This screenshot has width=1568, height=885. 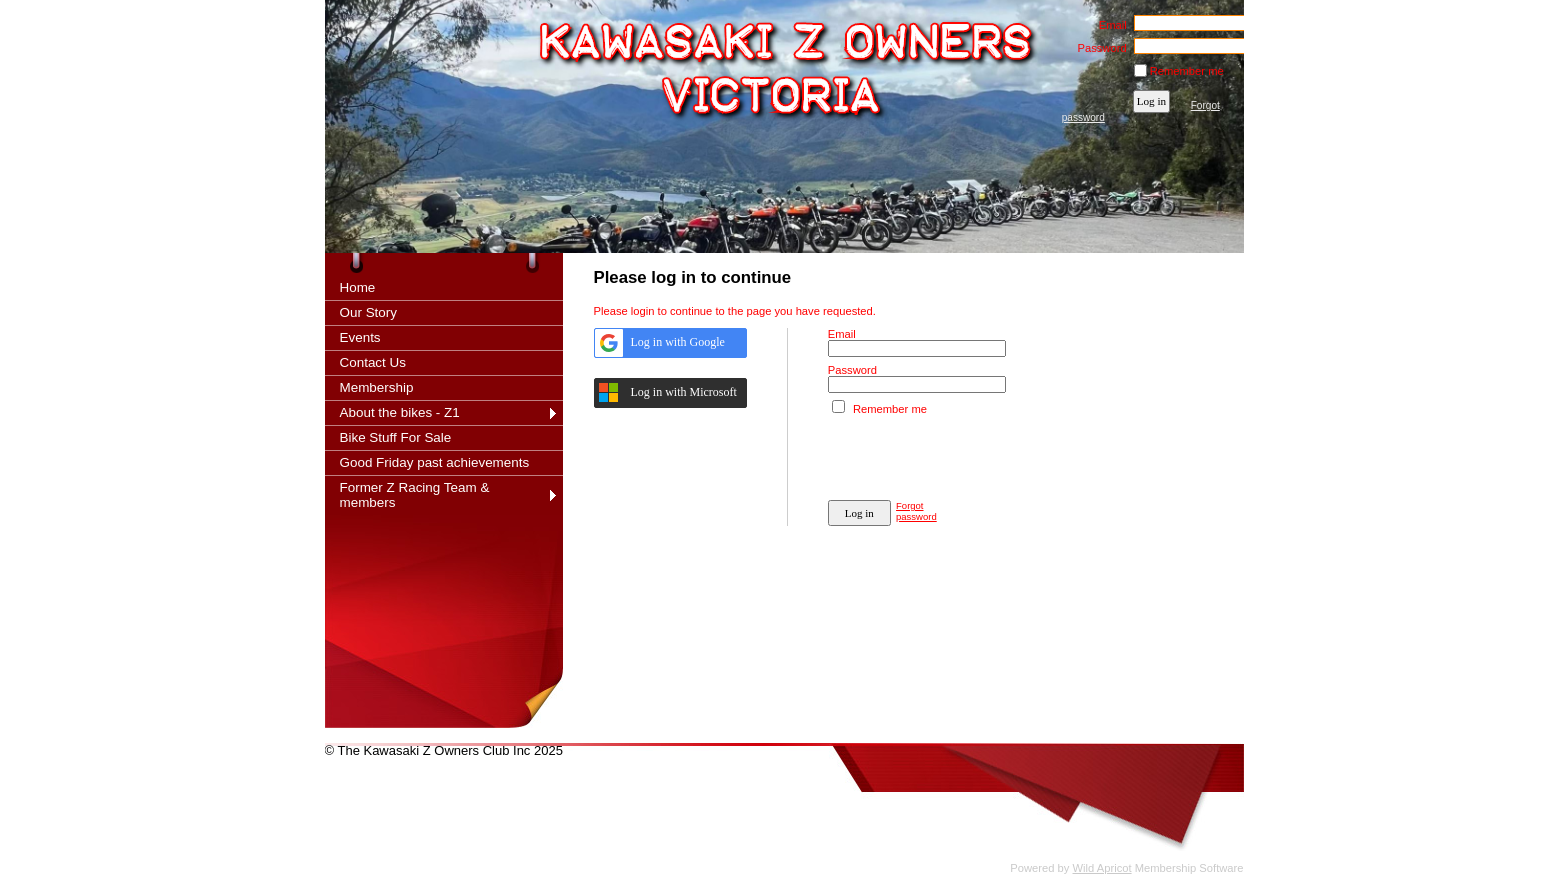 I want to click on Good Friday past achievements, so click(x=435, y=462).